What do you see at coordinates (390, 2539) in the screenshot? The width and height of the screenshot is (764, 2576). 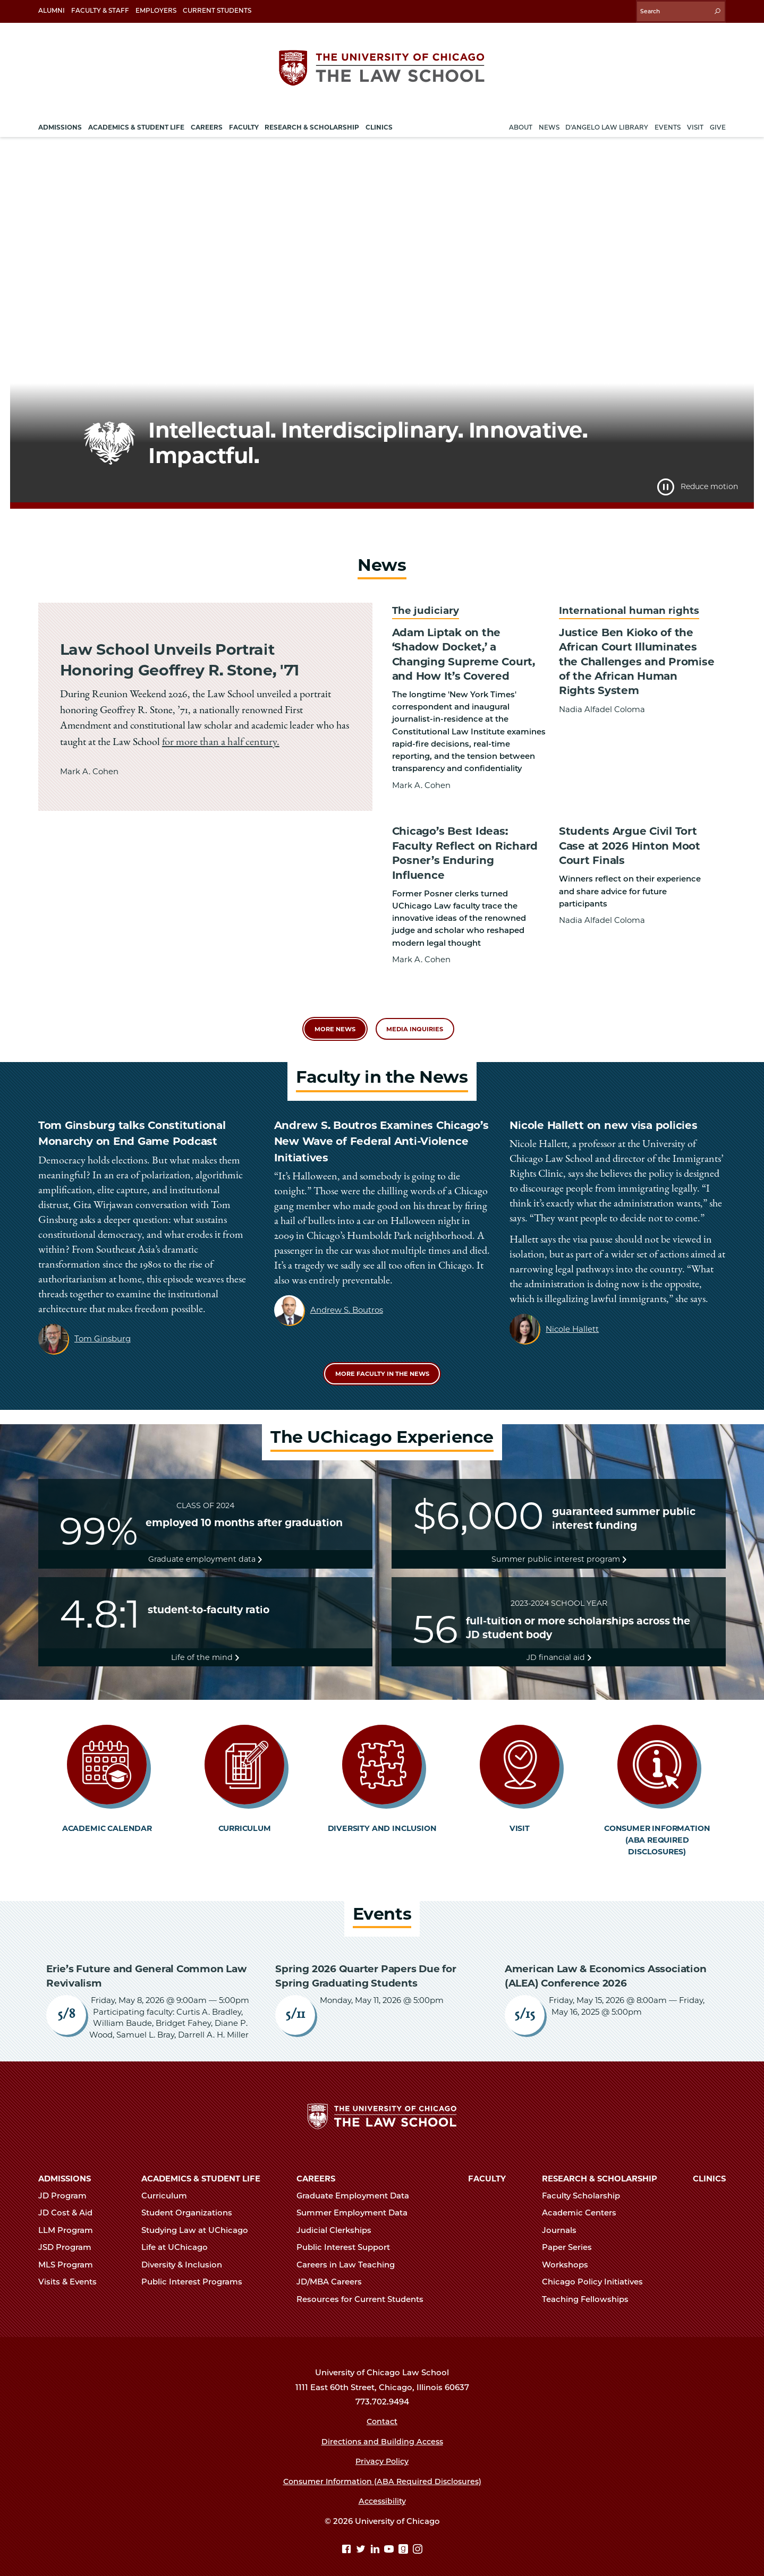 I see `[YouTube page]` at bounding box center [390, 2539].